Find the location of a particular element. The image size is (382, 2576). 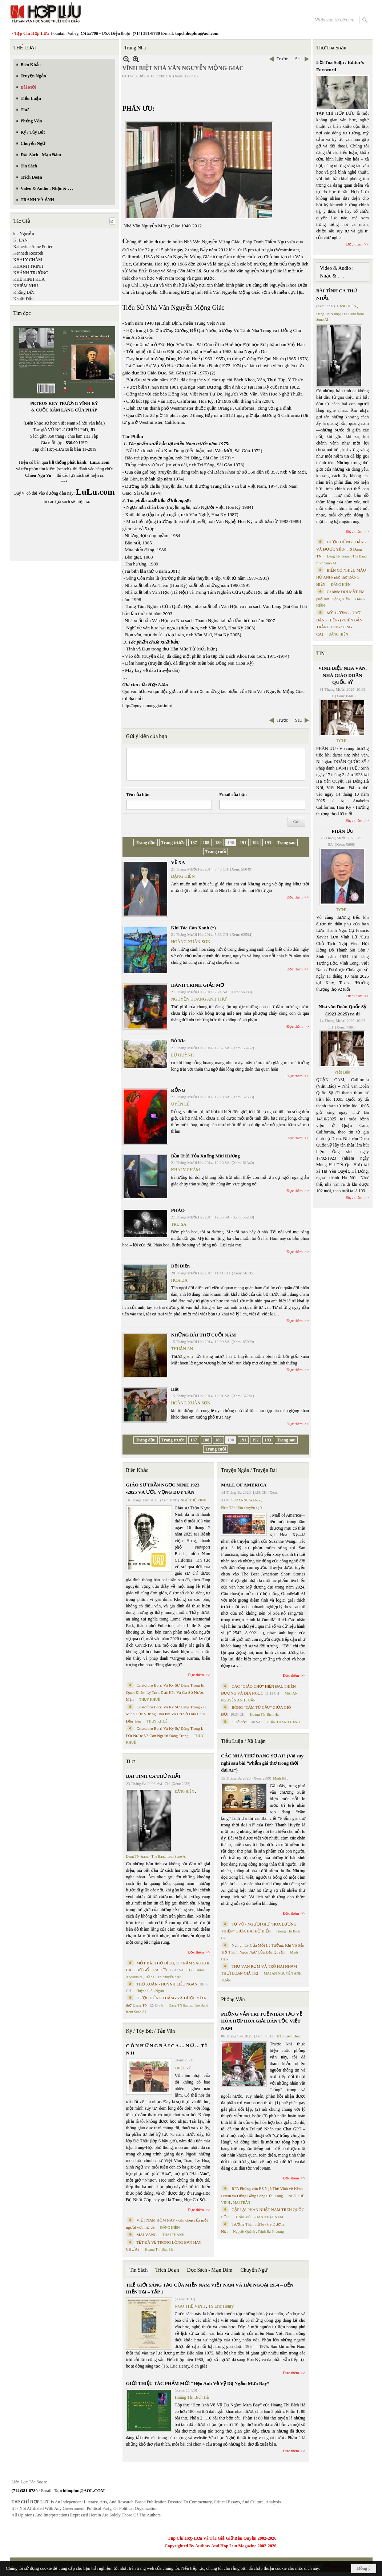

KHÁNH TRINH is located at coordinates (28, 266).